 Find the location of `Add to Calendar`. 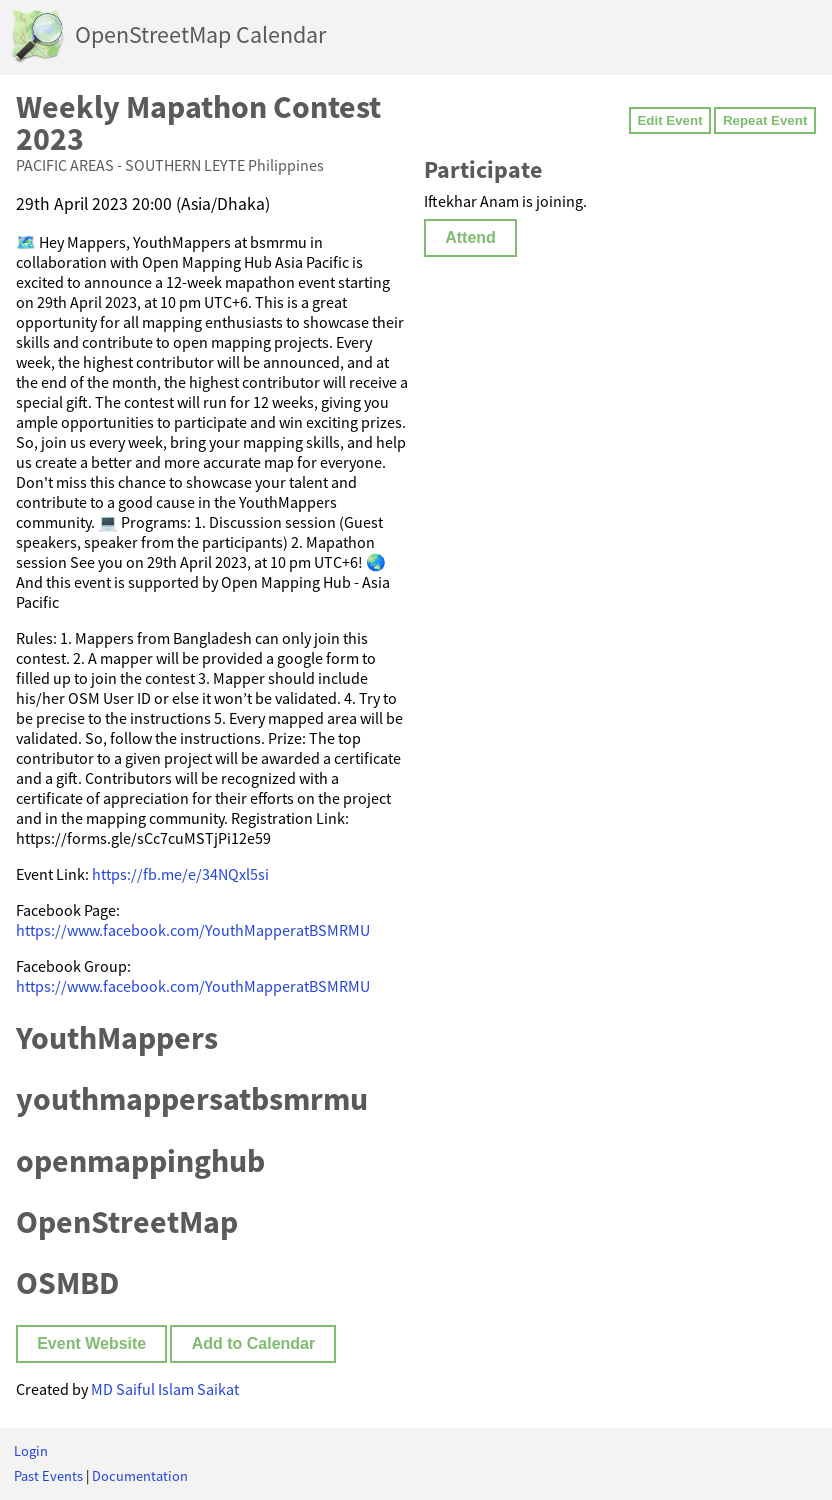

Add to Calendar is located at coordinates (254, 1343).